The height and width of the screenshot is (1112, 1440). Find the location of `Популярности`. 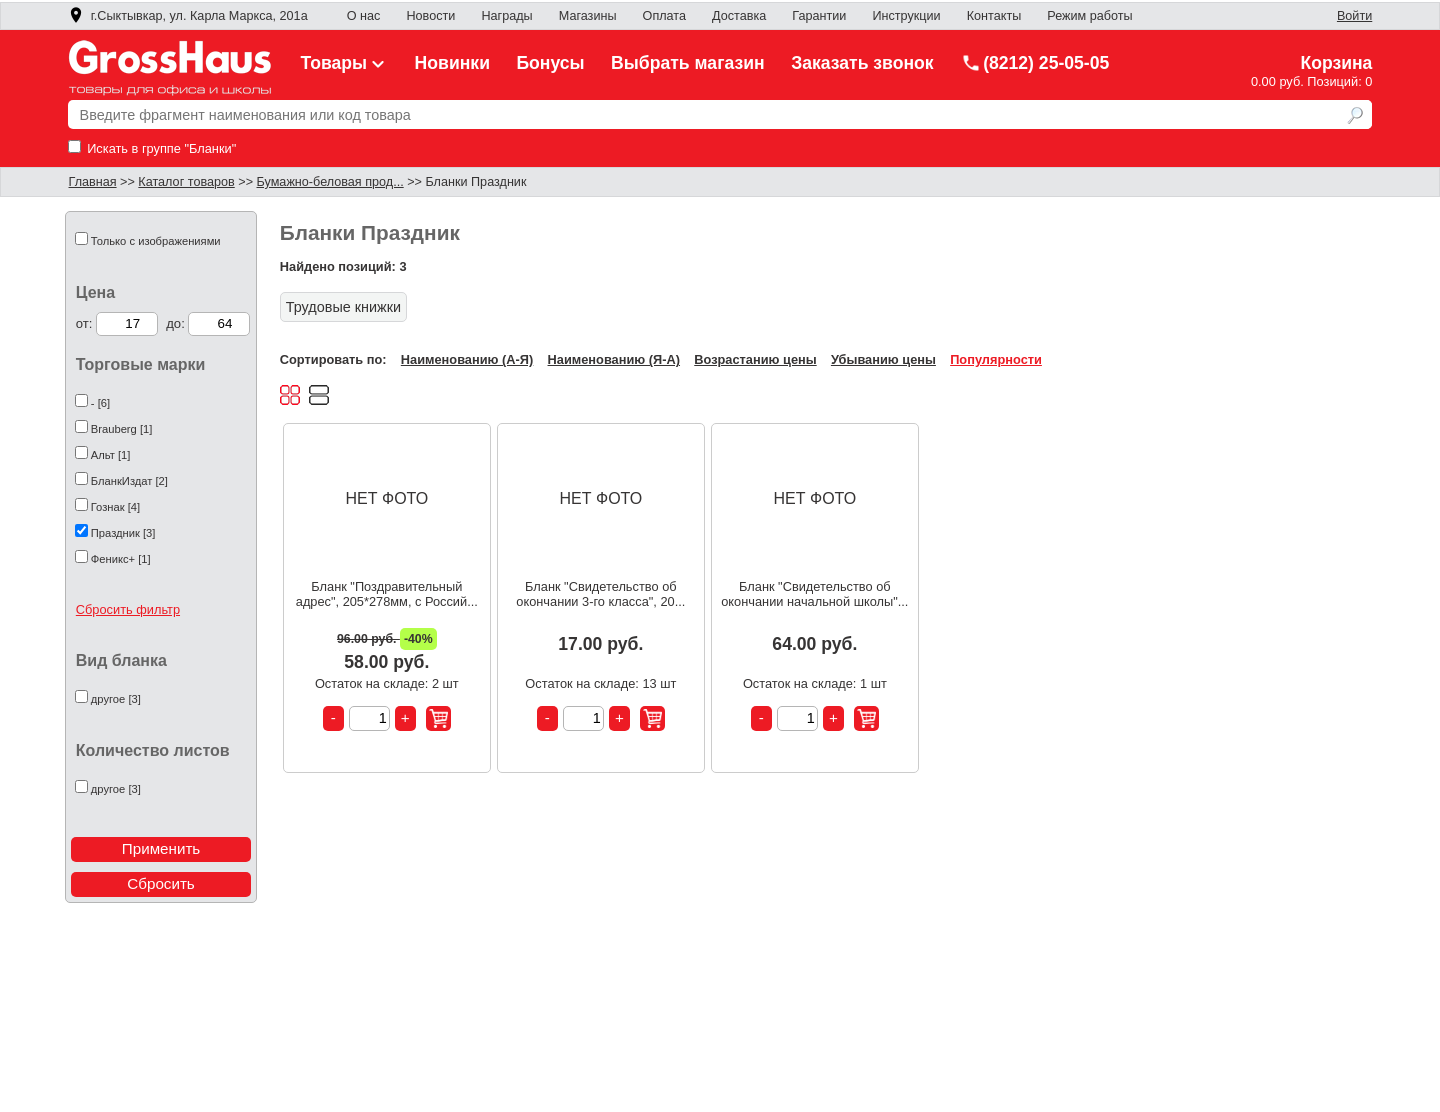

Популярности is located at coordinates (996, 359).